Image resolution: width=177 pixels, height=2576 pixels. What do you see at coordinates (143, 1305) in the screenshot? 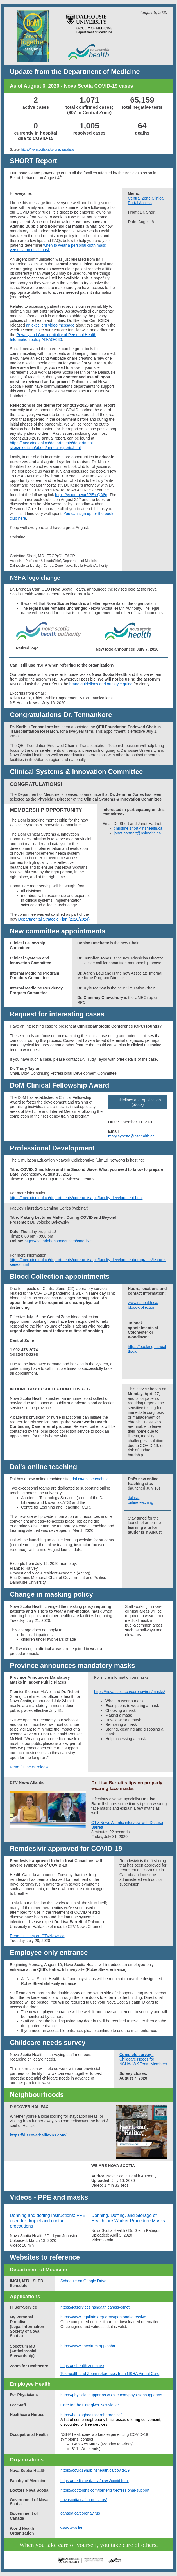
I see `www.nshealth.ca/ blood-collection` at bounding box center [143, 1305].